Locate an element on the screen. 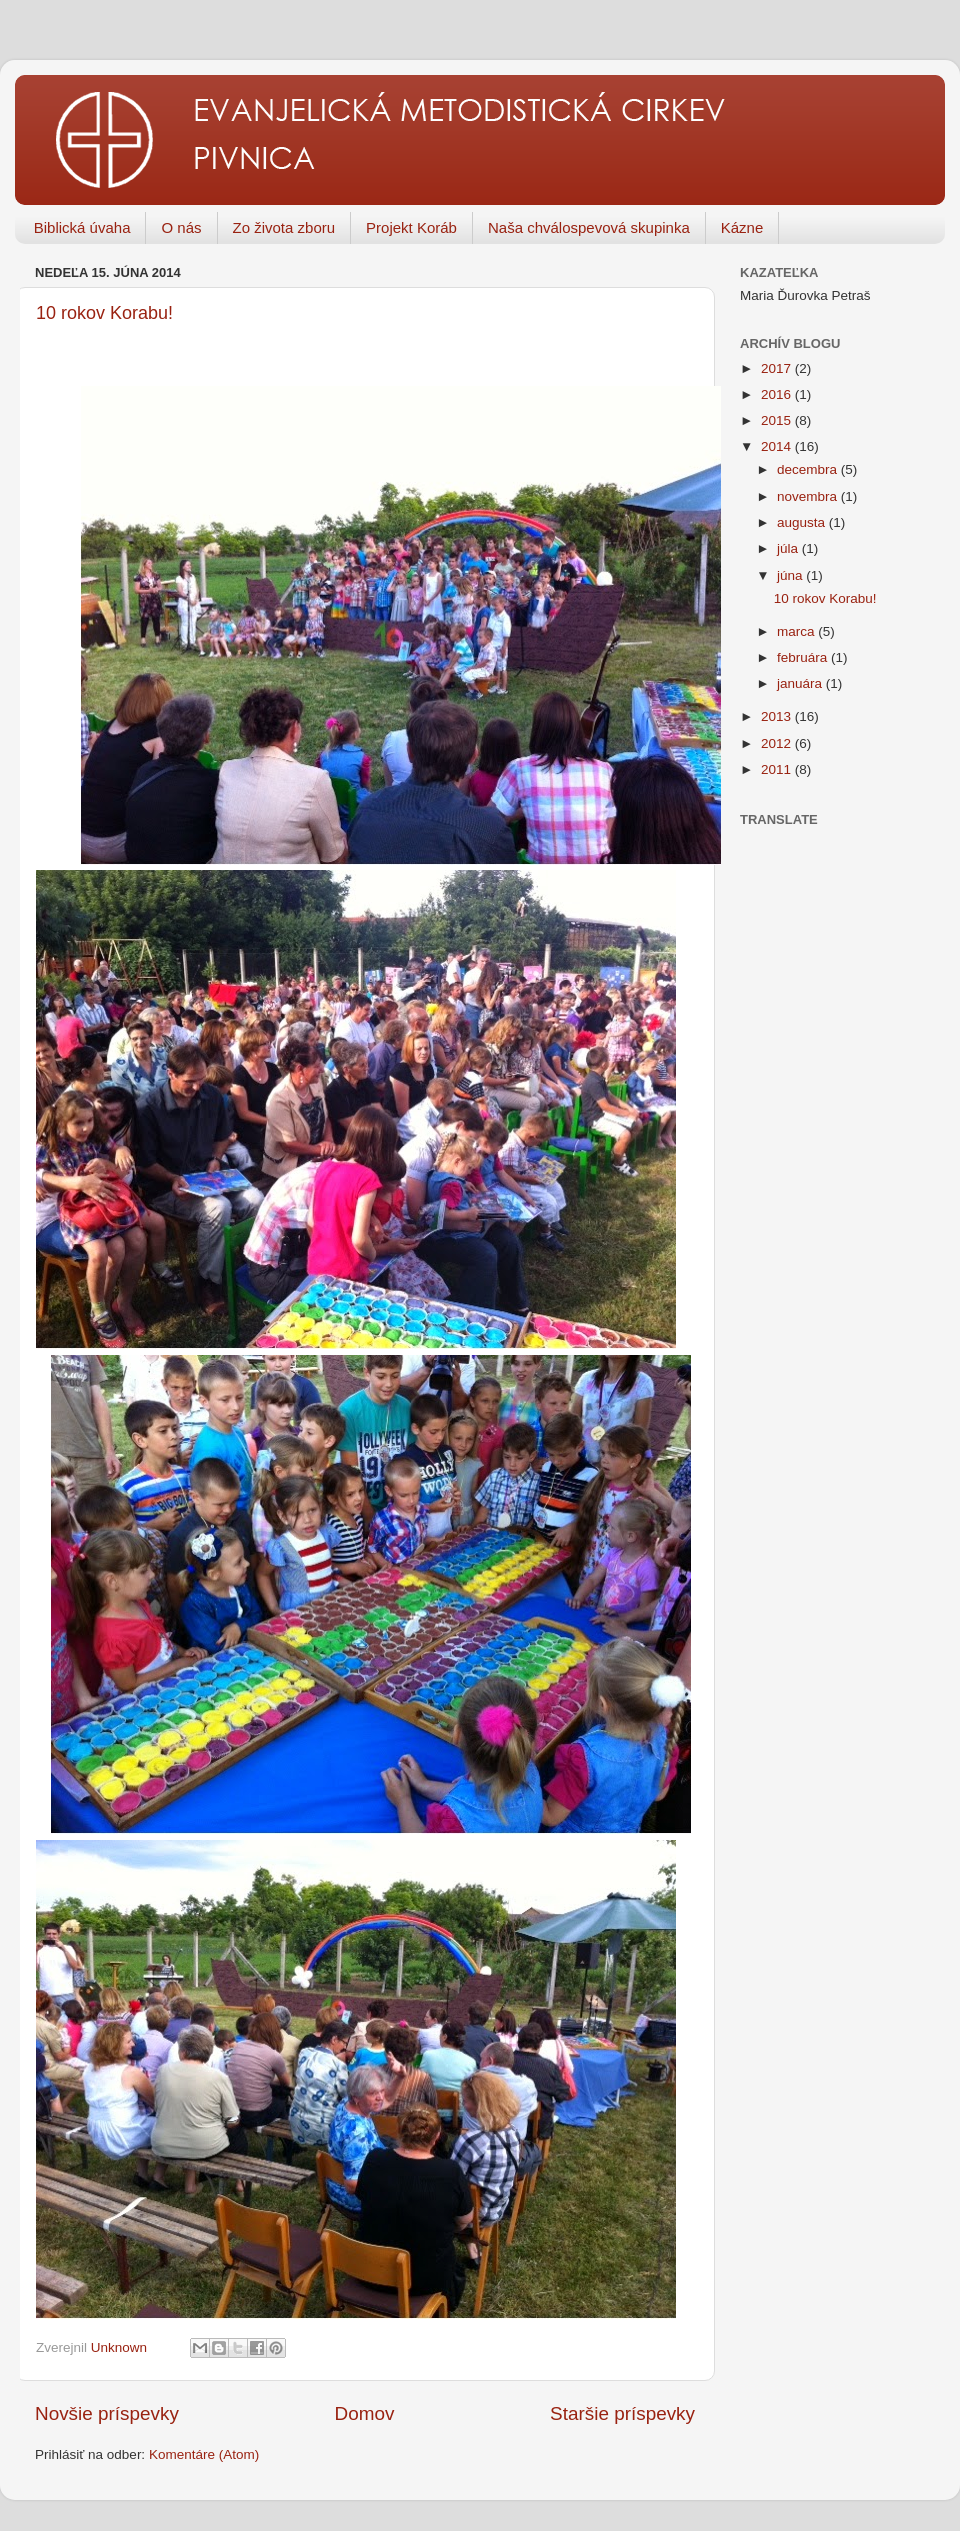 Image resolution: width=960 pixels, height=2531 pixels. júna is located at coordinates (791, 575).